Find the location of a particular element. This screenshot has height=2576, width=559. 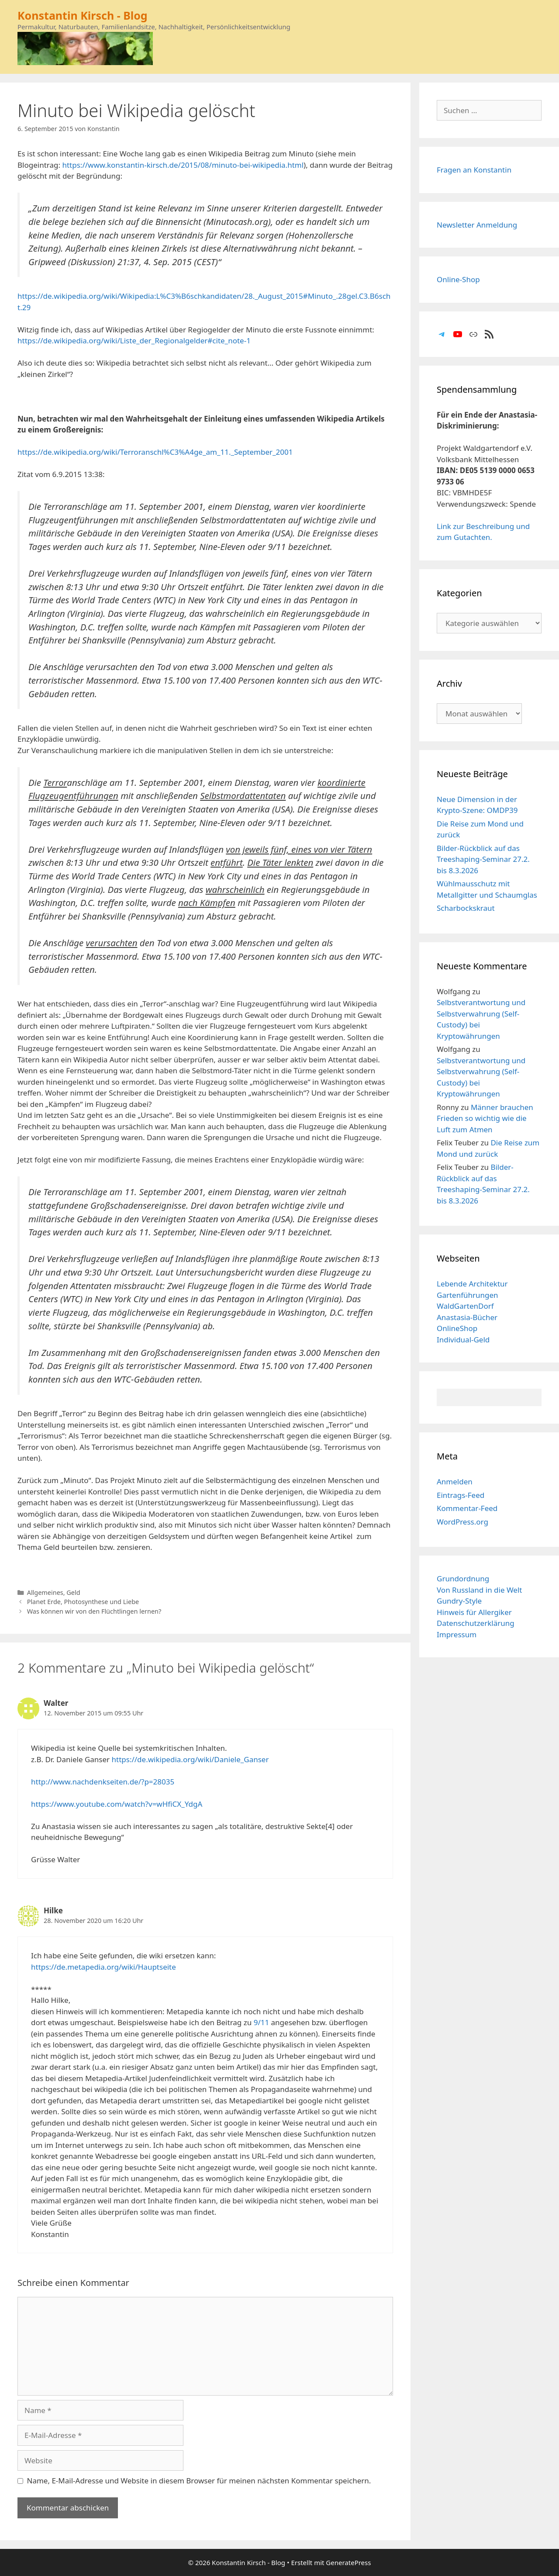

WordPress.org is located at coordinates (462, 1522).